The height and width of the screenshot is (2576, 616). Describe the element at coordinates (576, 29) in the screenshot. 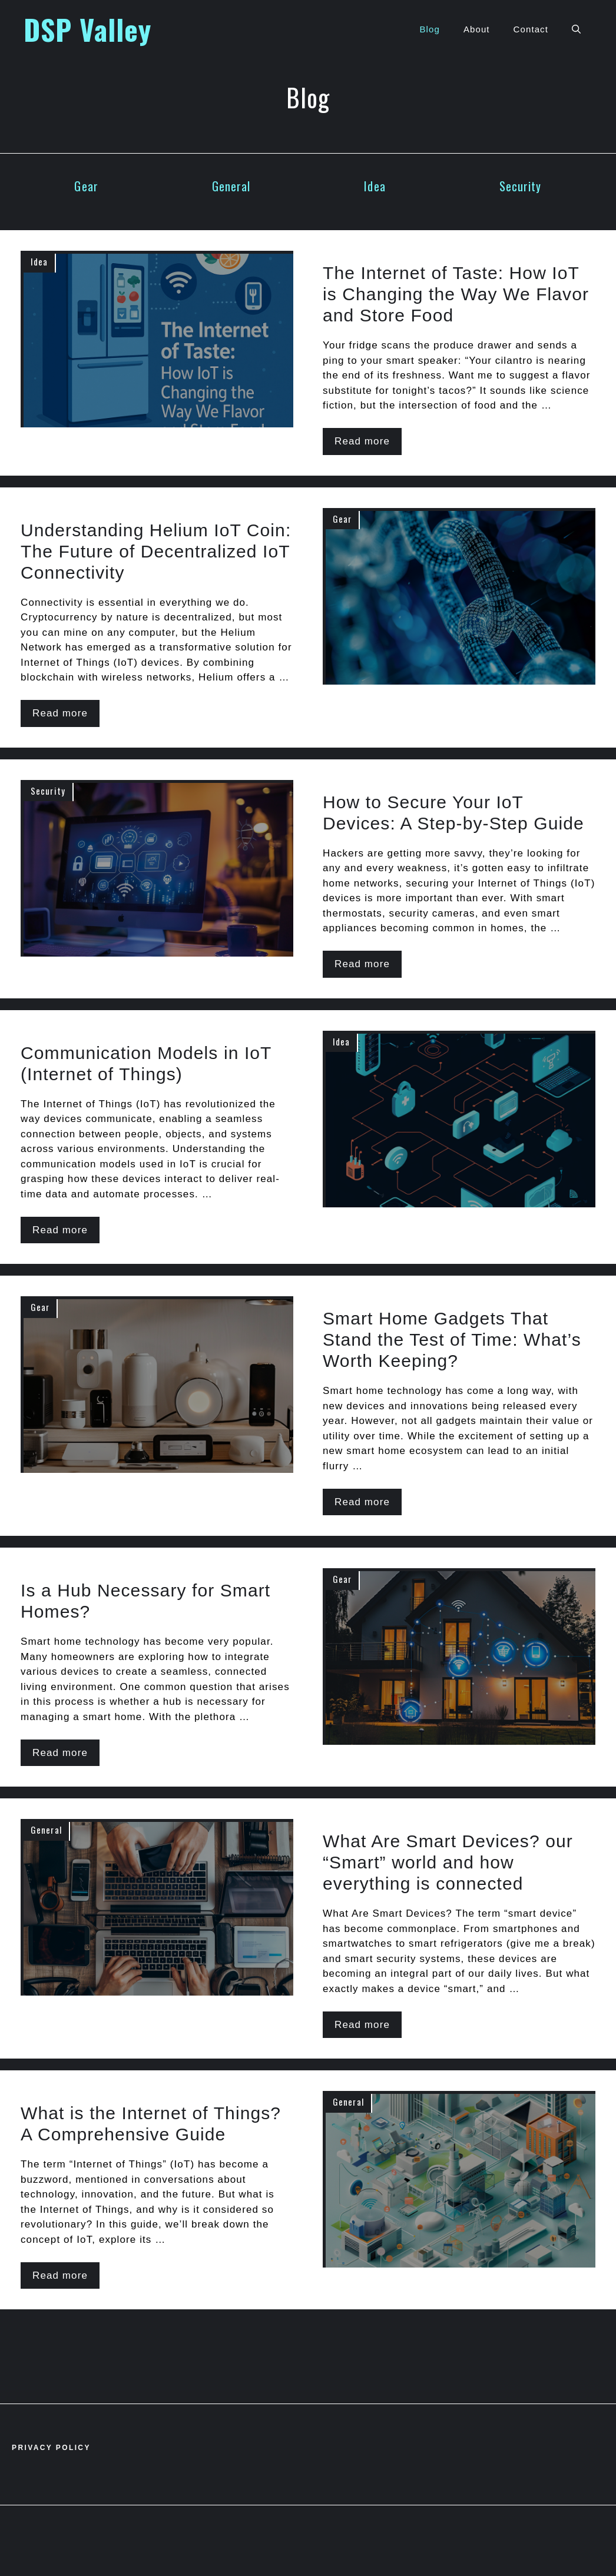

I see `[button]` at that location.